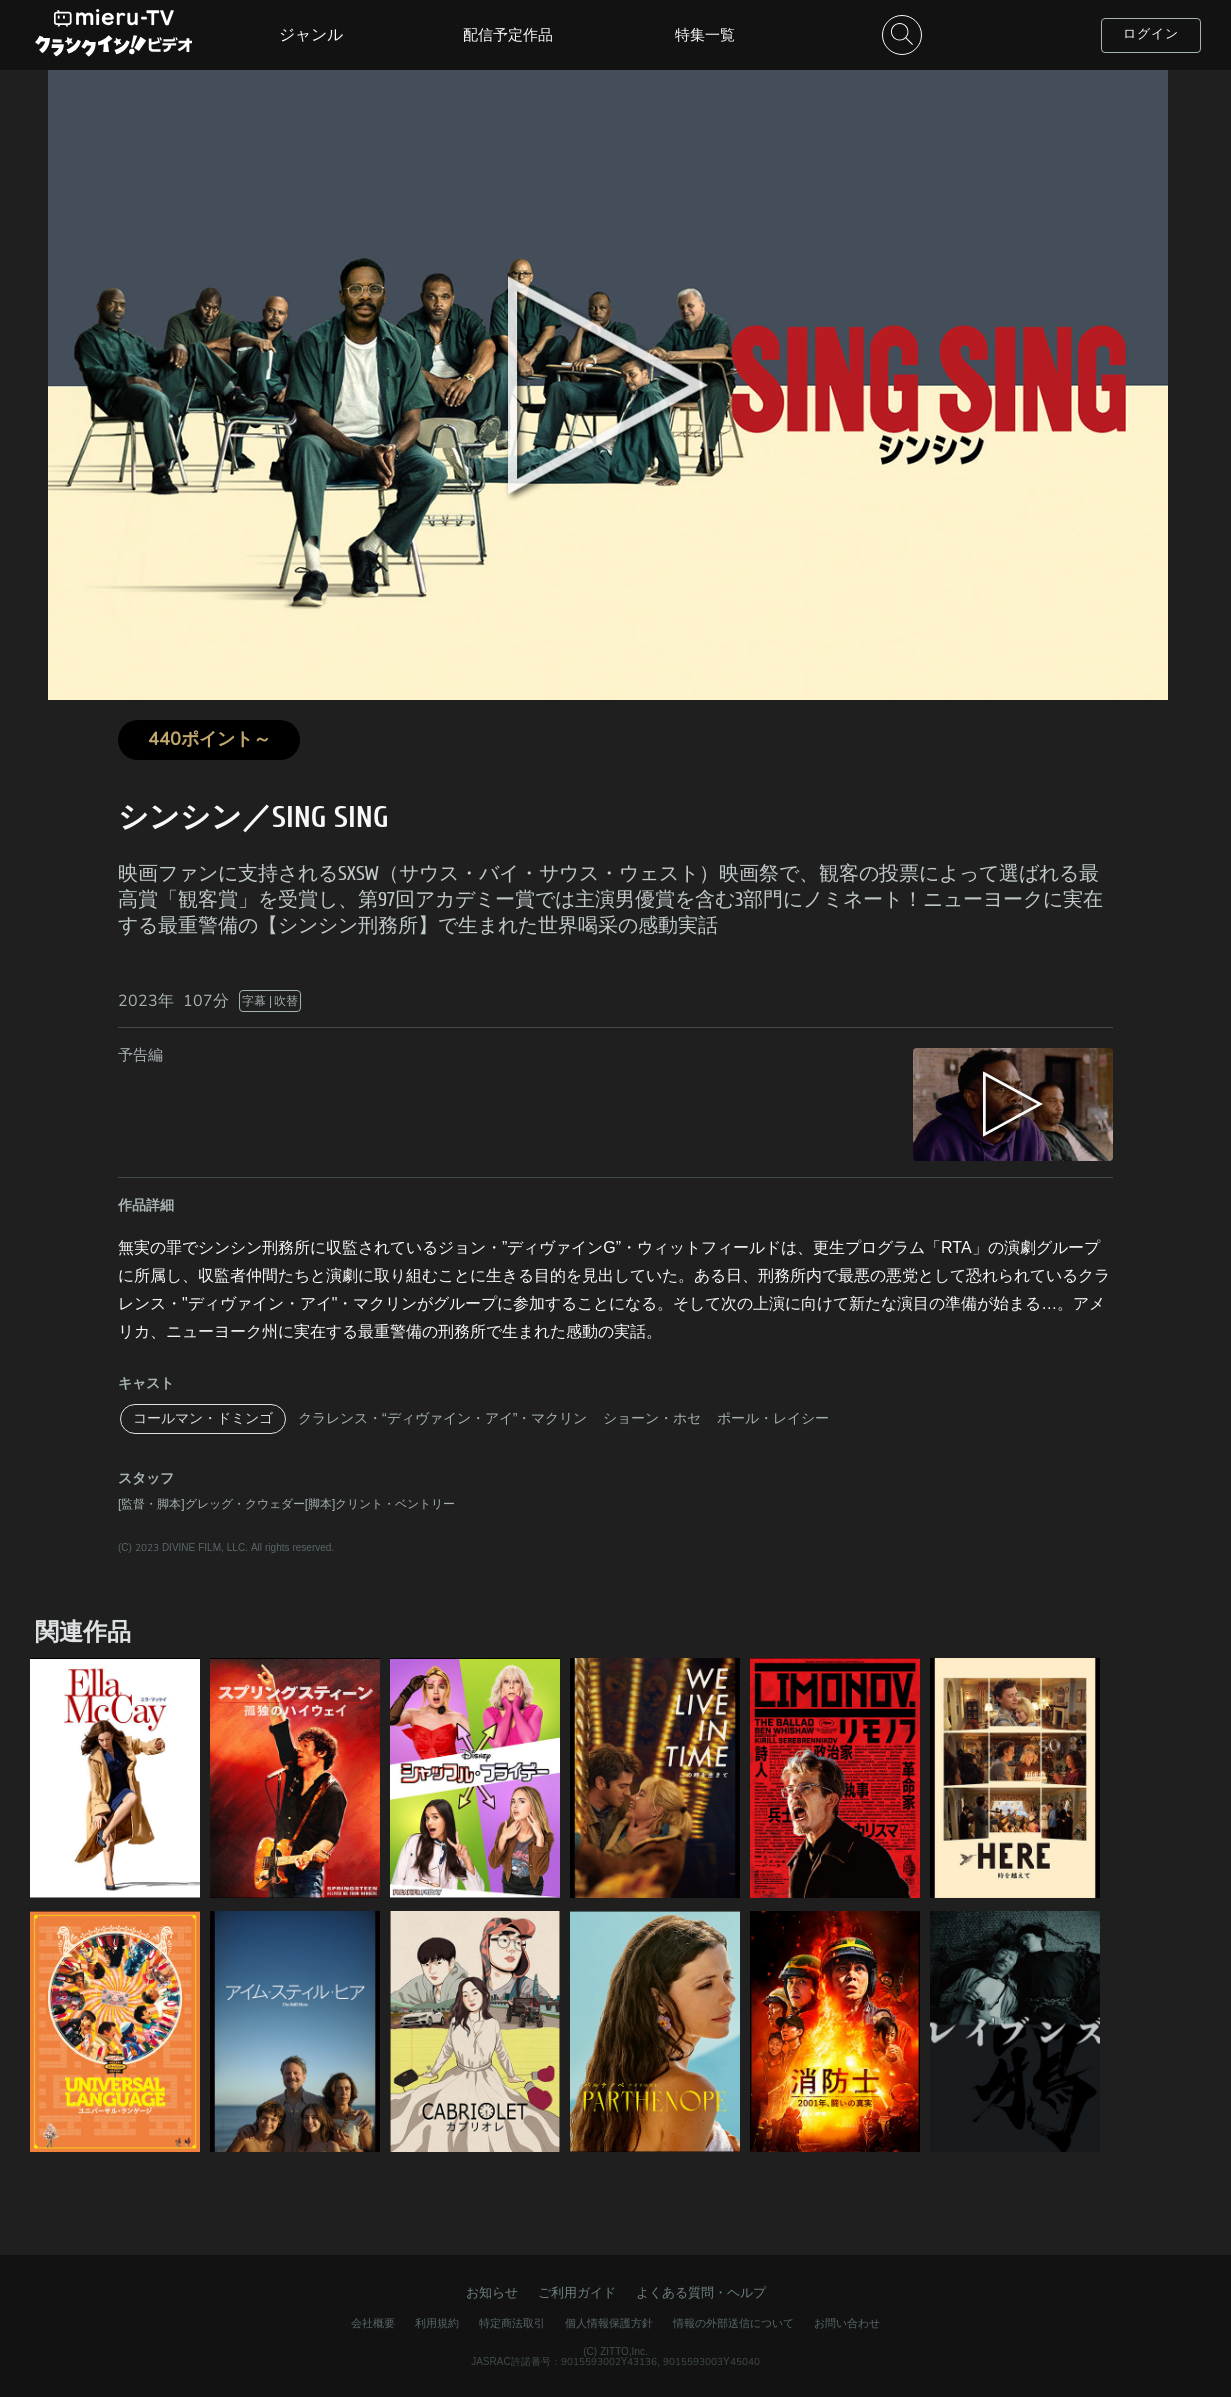  Describe the element at coordinates (609, 2323) in the screenshot. I see `個人情報保護方針` at that location.